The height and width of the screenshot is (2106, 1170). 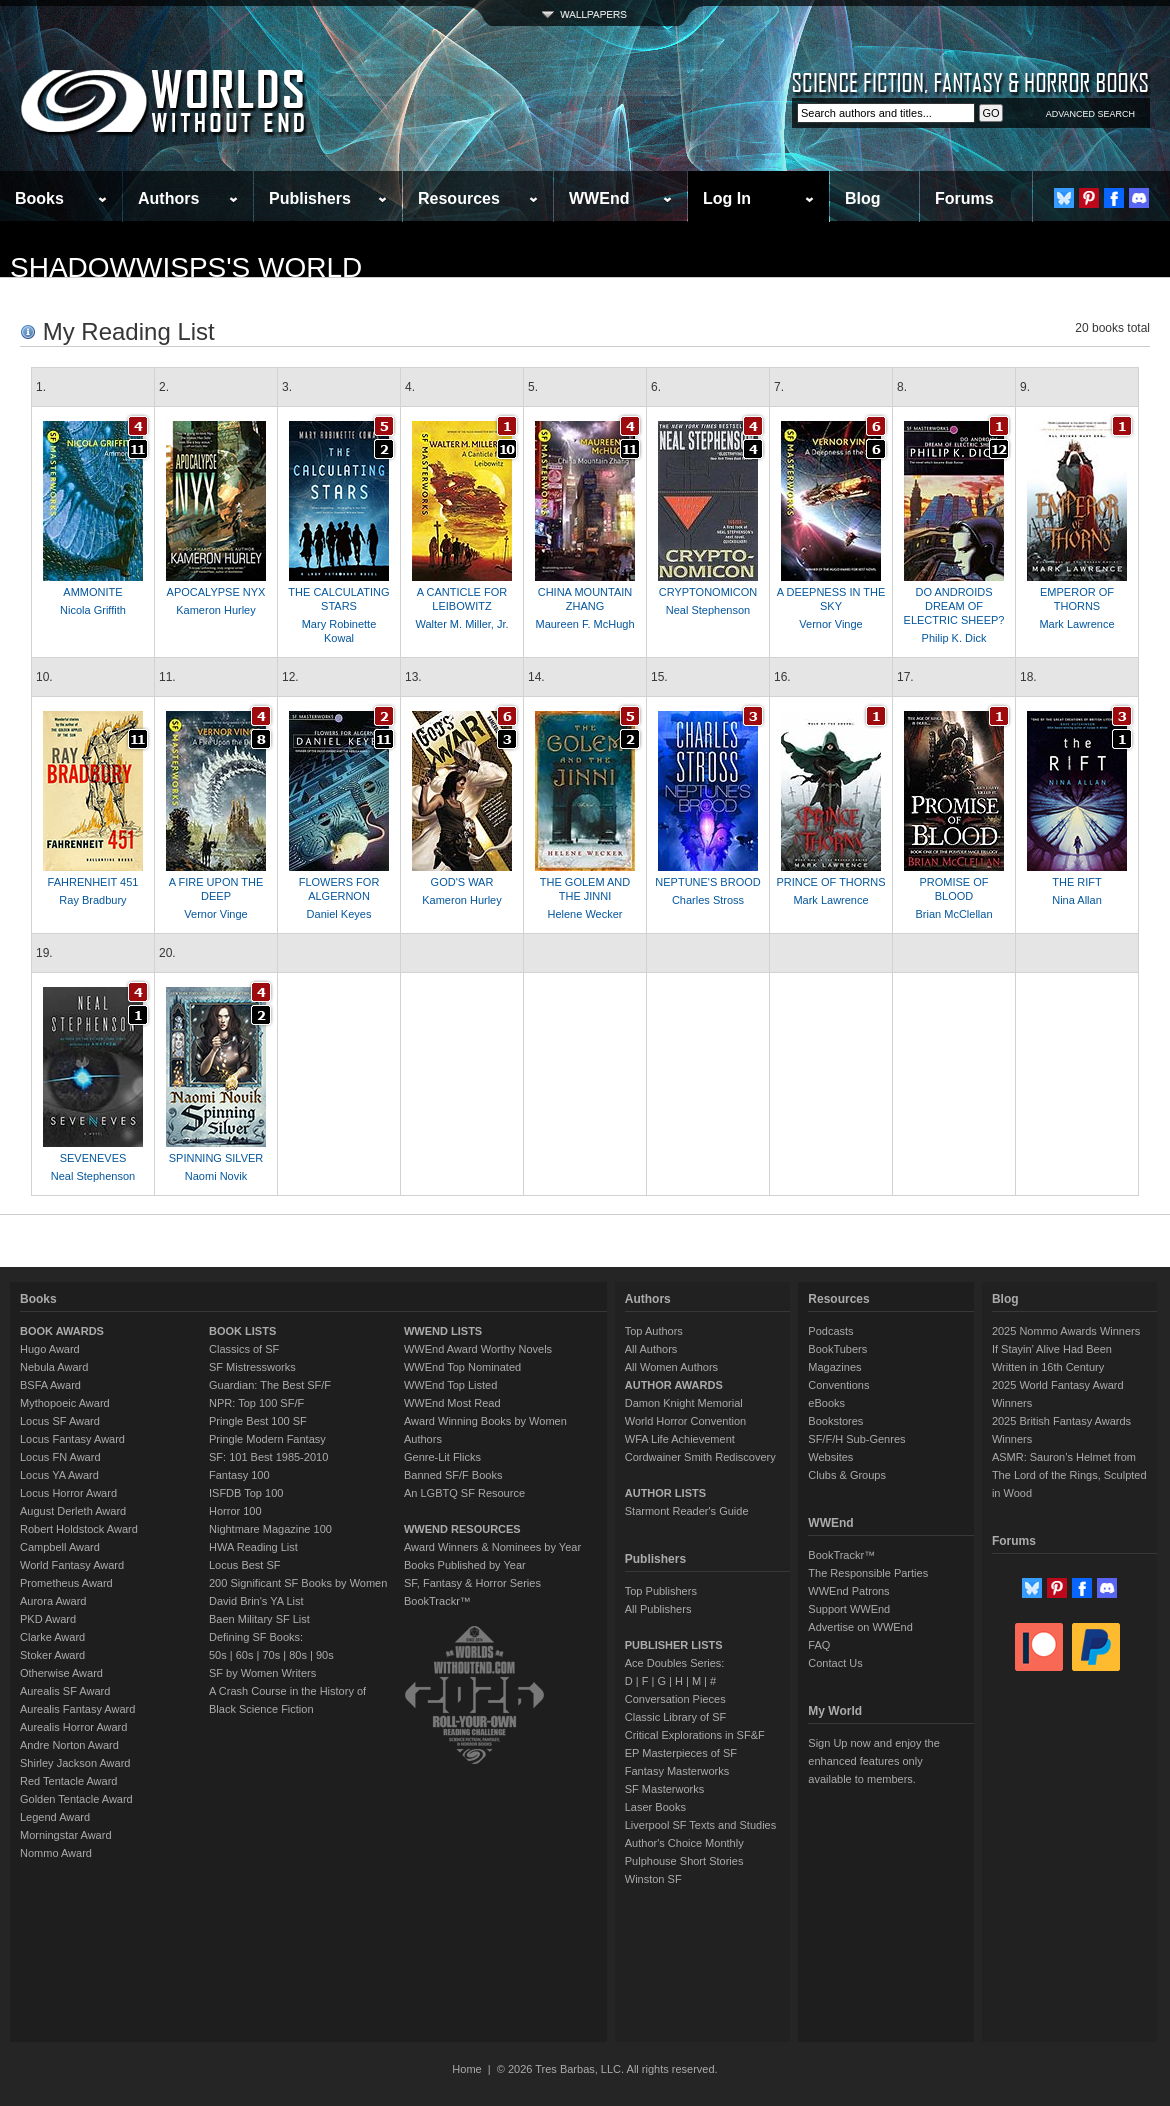 What do you see at coordinates (76, 1799) in the screenshot?
I see `Golden Tentacle Award` at bounding box center [76, 1799].